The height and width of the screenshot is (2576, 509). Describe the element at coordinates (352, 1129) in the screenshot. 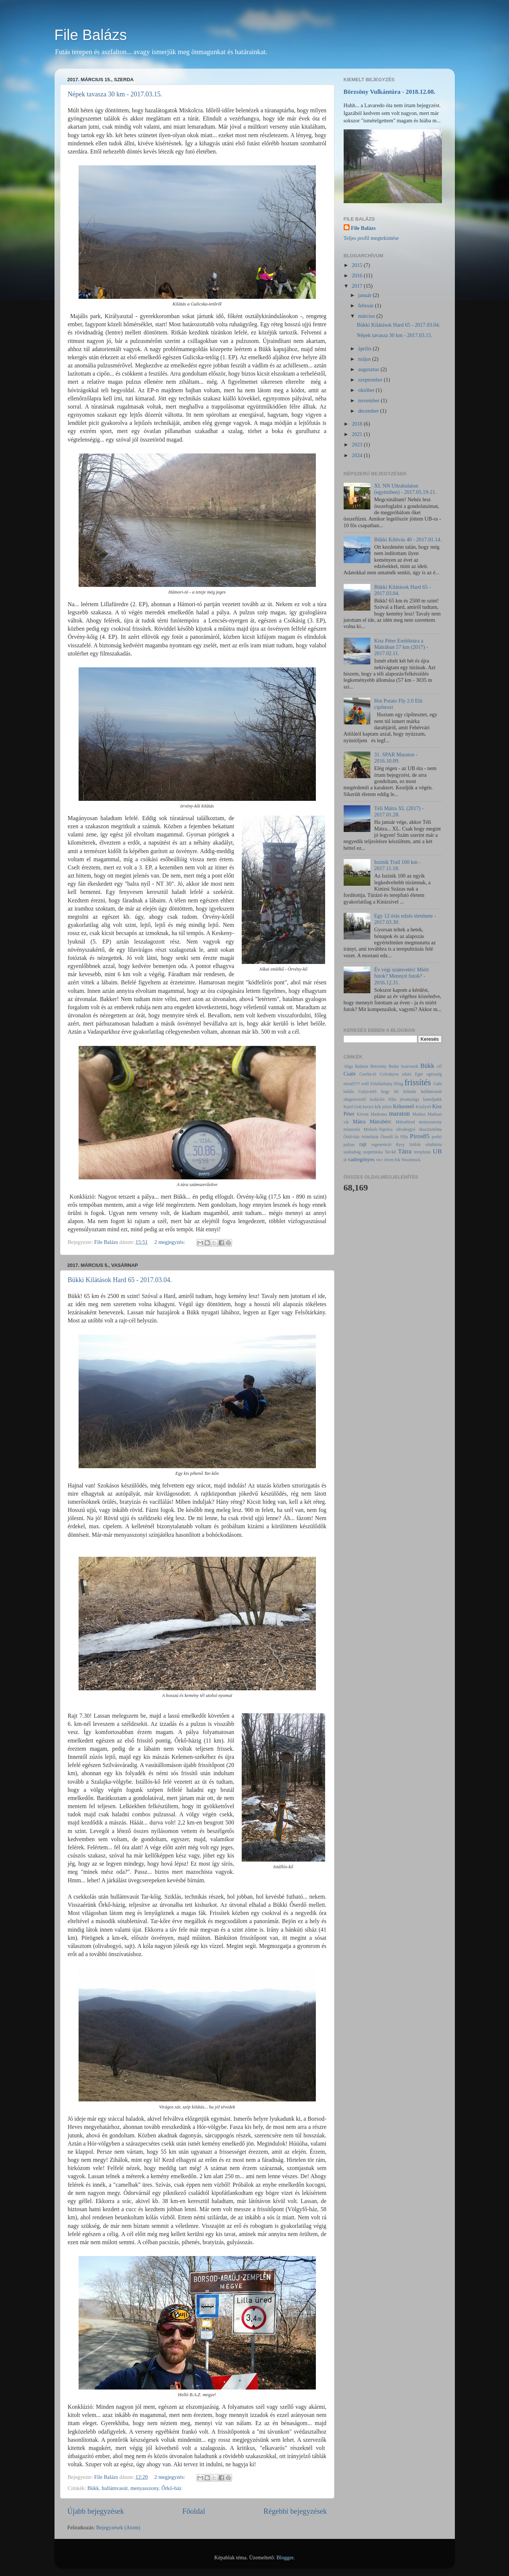

I see `mínusztíz` at that location.